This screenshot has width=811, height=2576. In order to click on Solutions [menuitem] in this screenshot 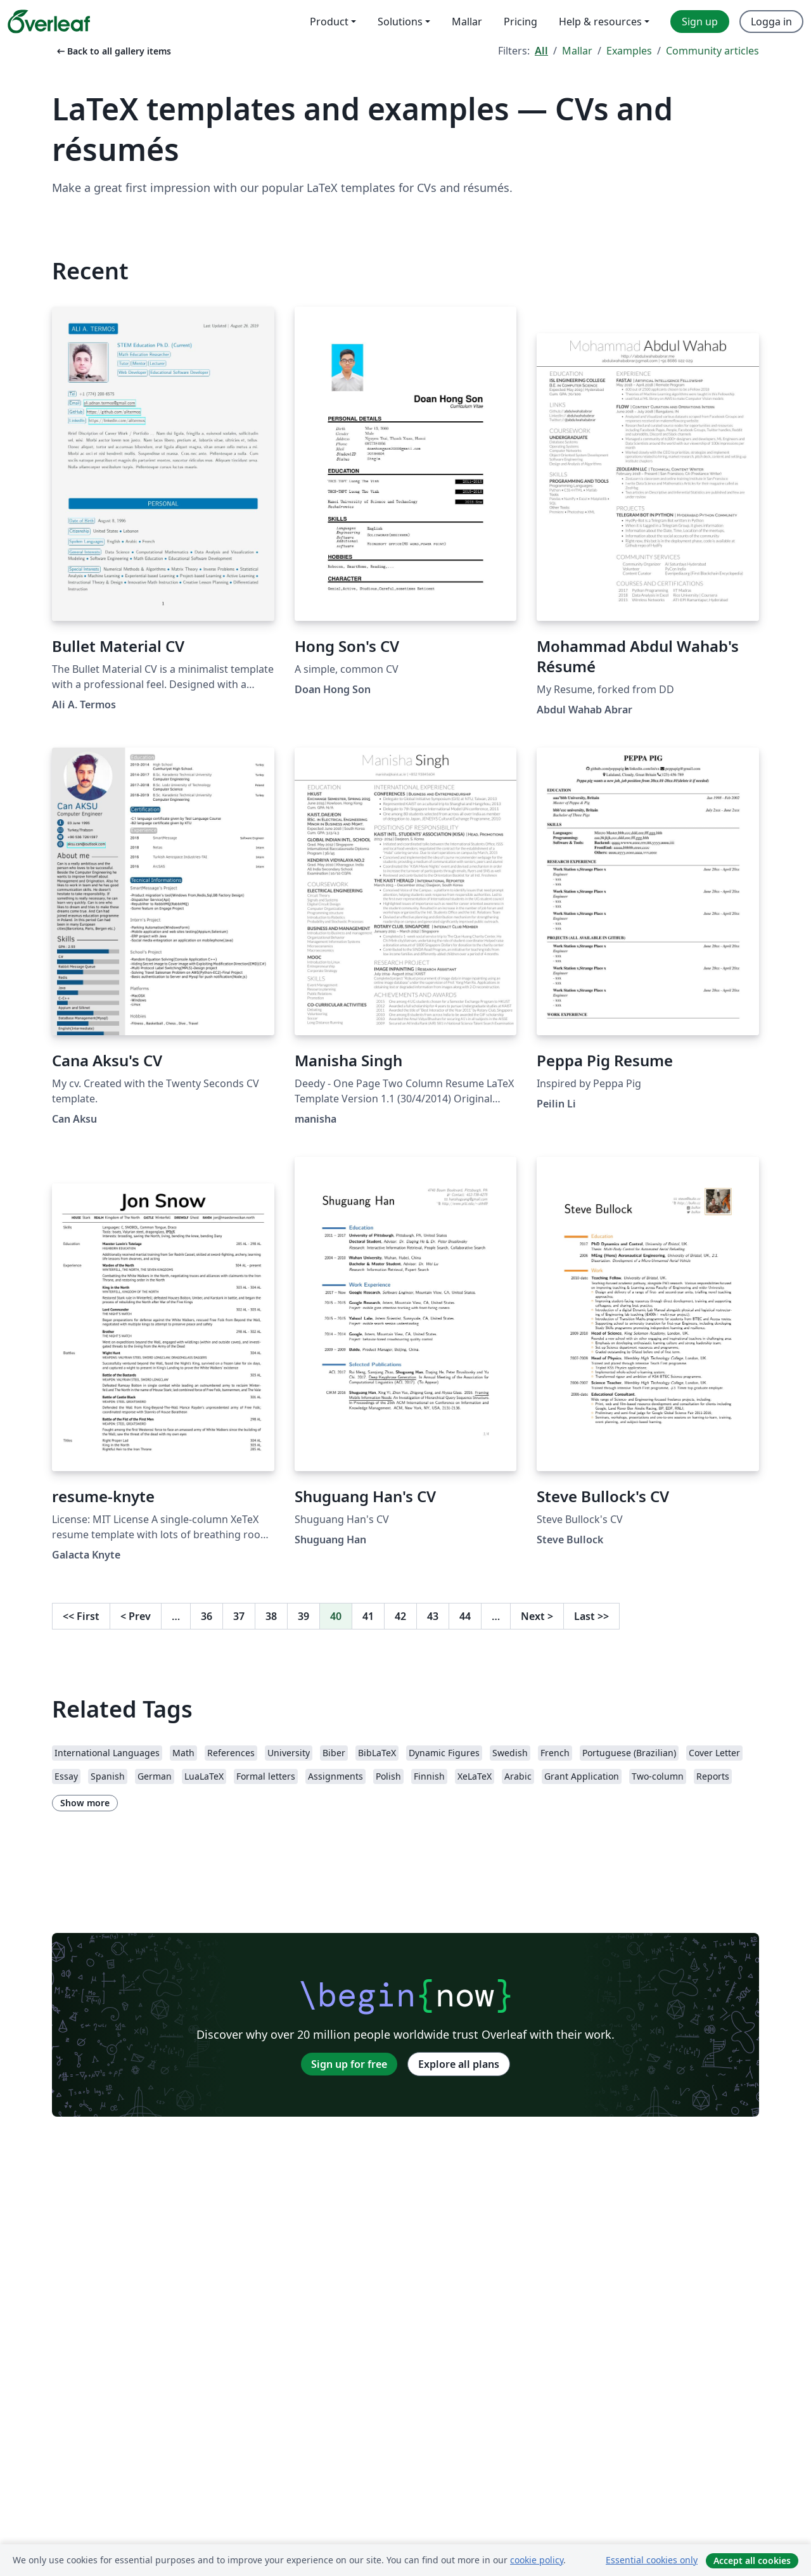, I will do `click(400, 22)`.